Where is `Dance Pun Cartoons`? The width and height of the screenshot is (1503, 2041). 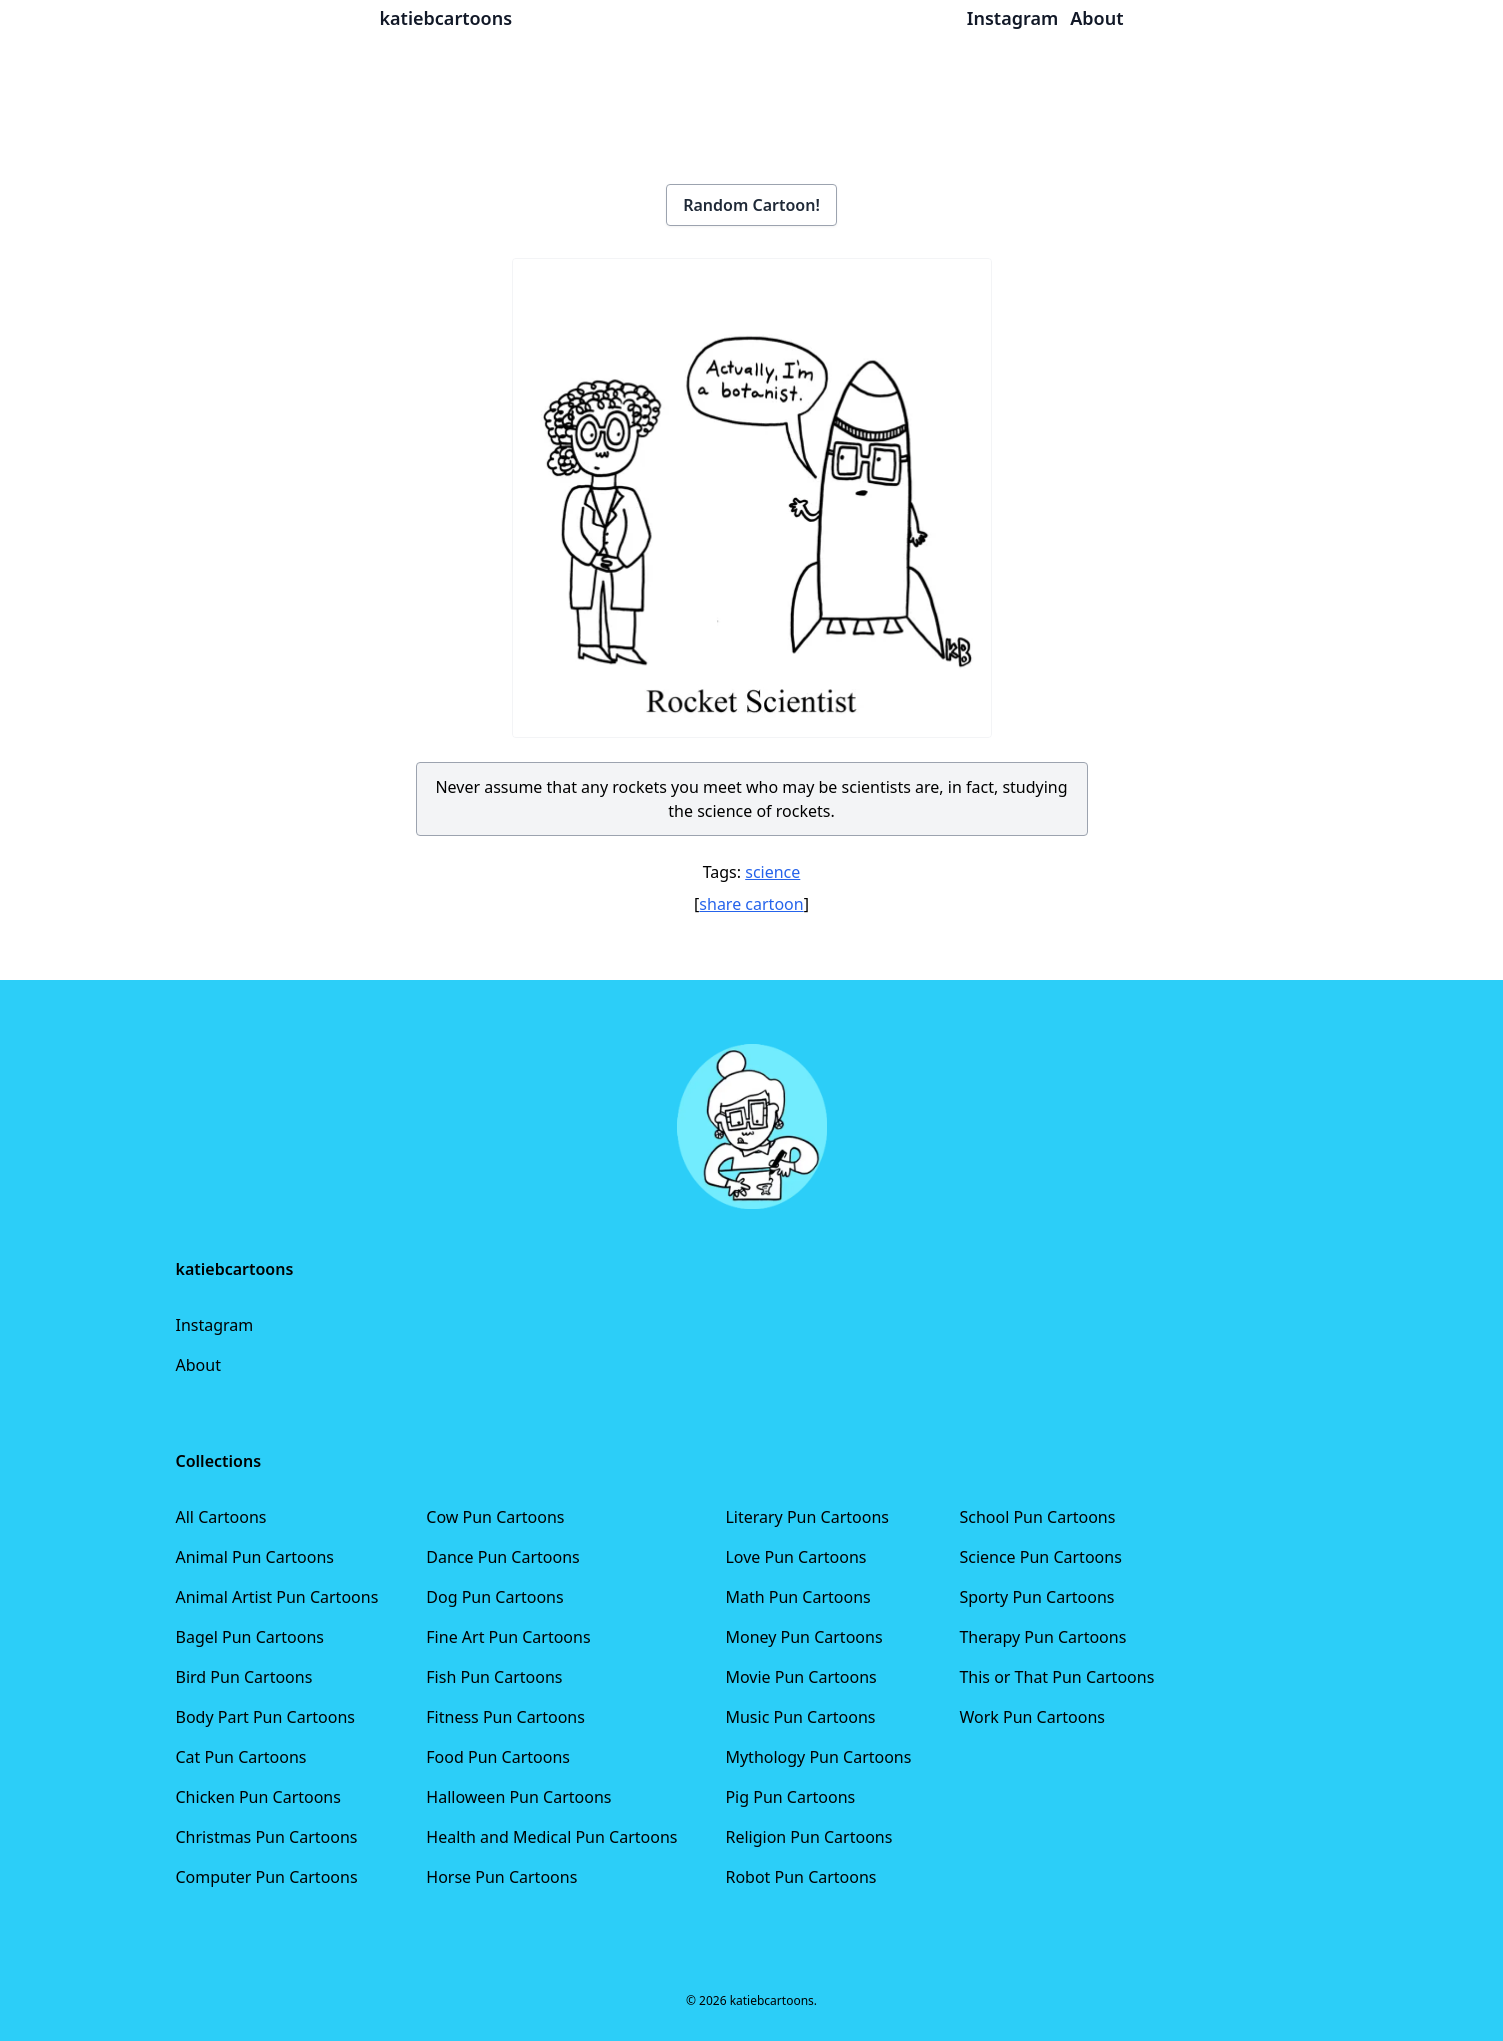
Dance Pun Cartoons is located at coordinates (502, 1557).